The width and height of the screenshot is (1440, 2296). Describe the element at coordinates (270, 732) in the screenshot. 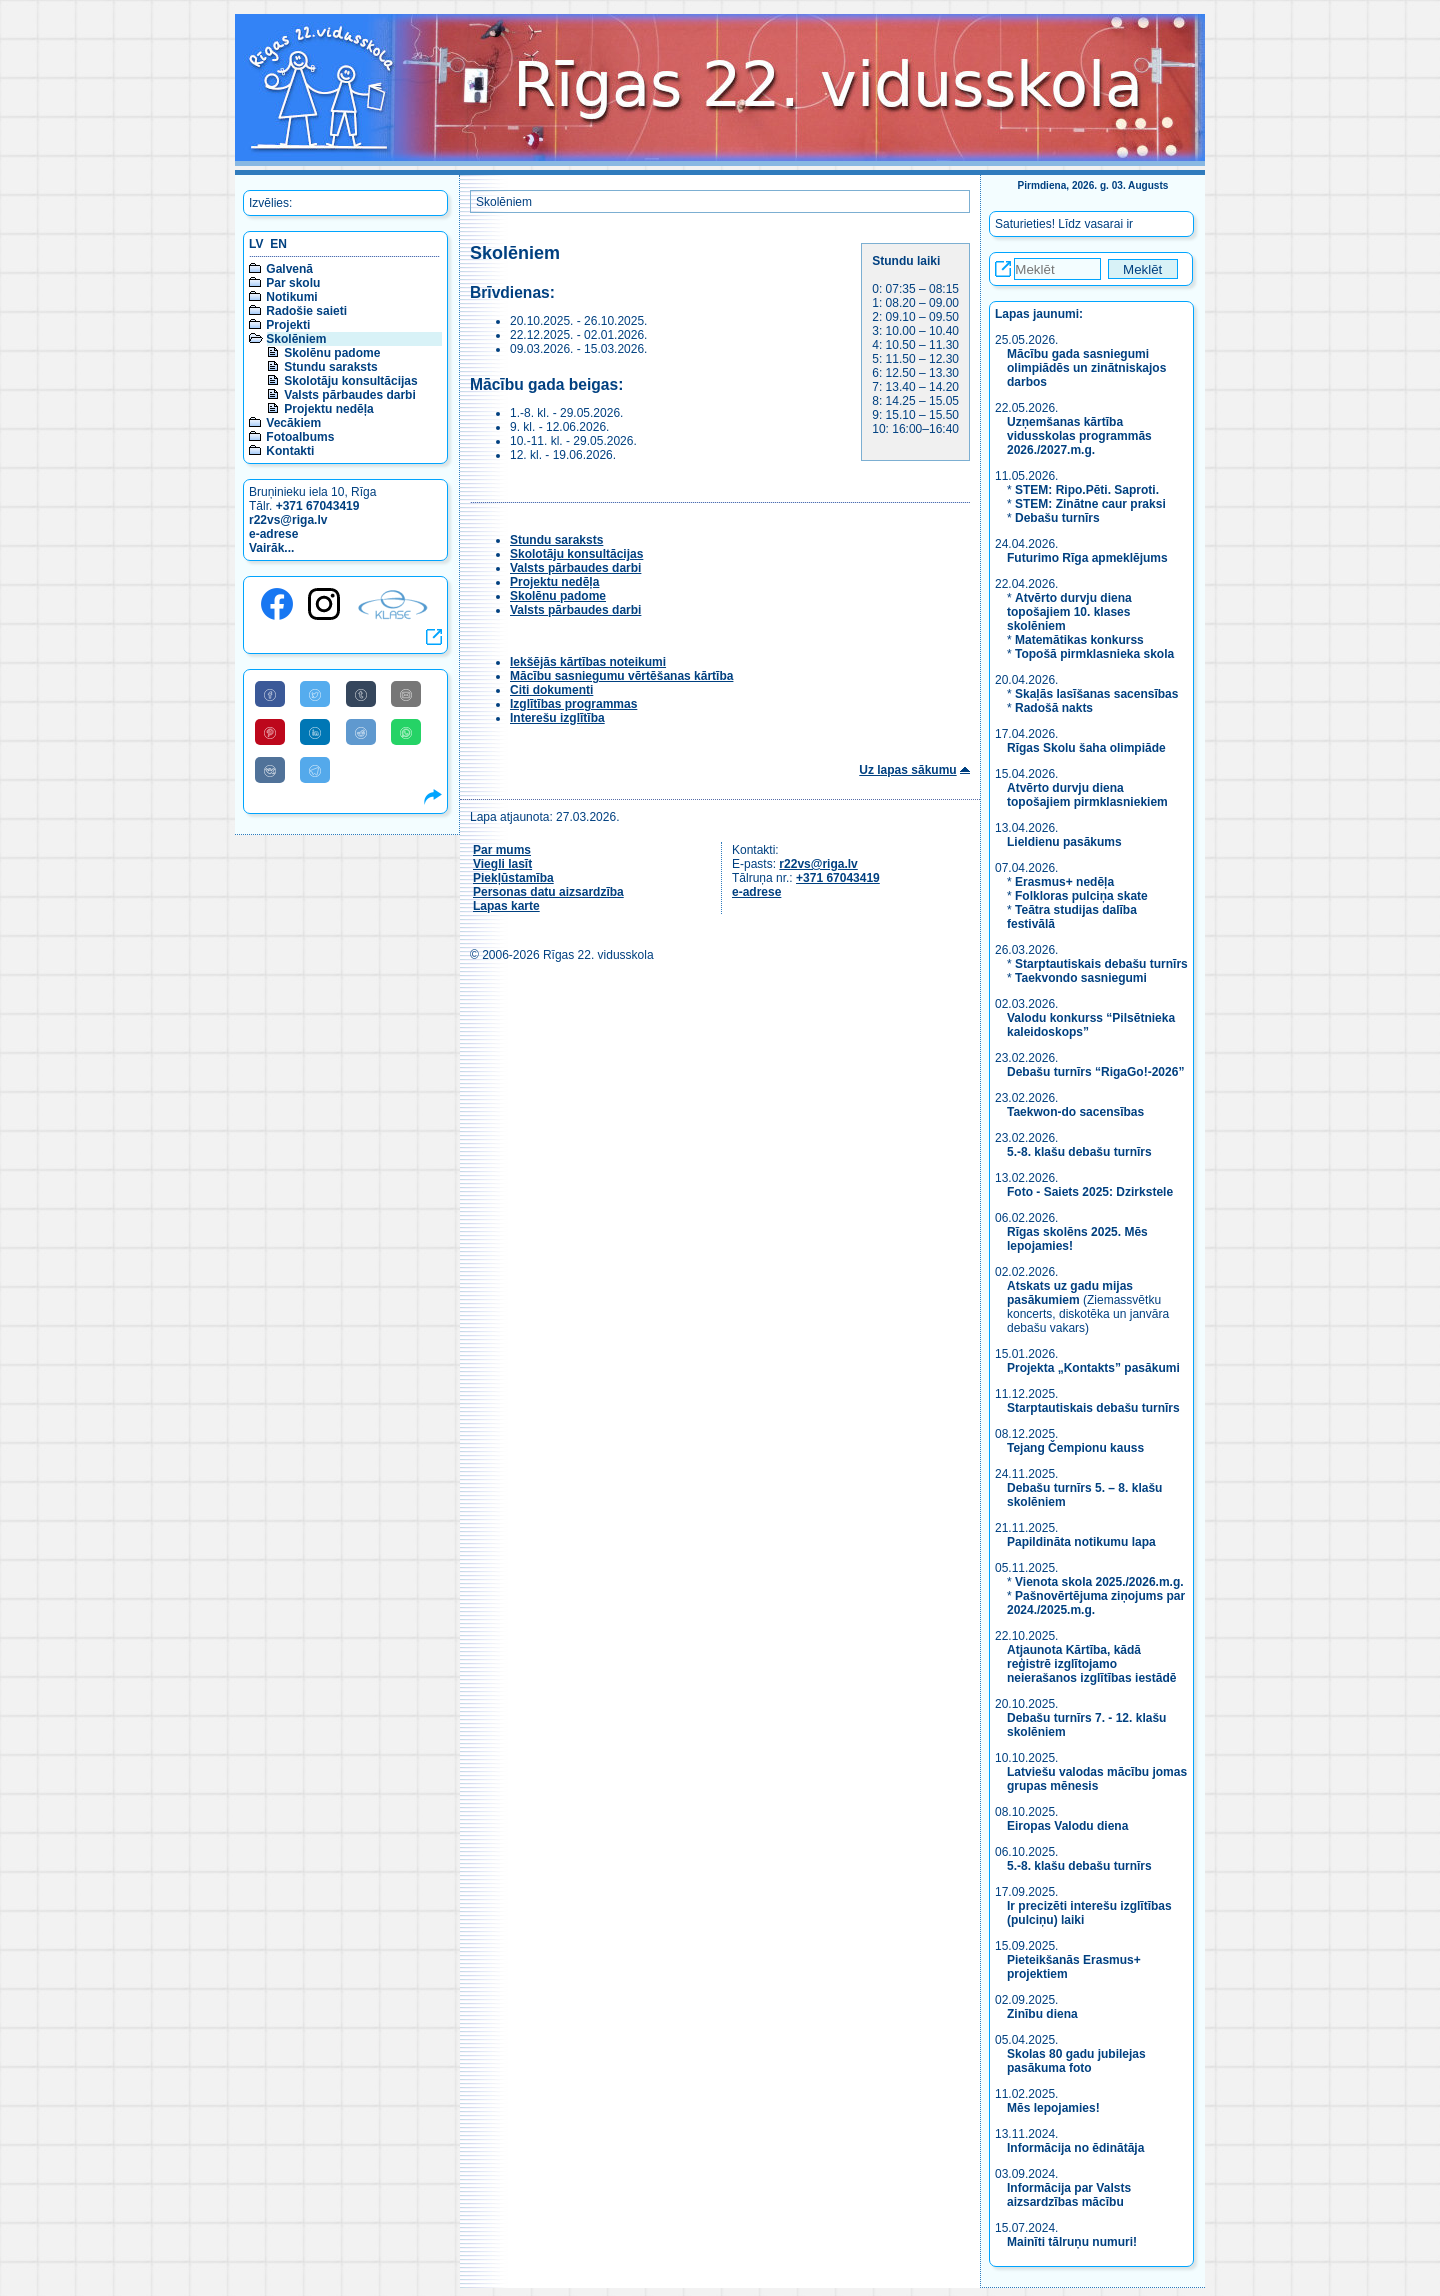

I see `[Share to Pinterest]` at that location.